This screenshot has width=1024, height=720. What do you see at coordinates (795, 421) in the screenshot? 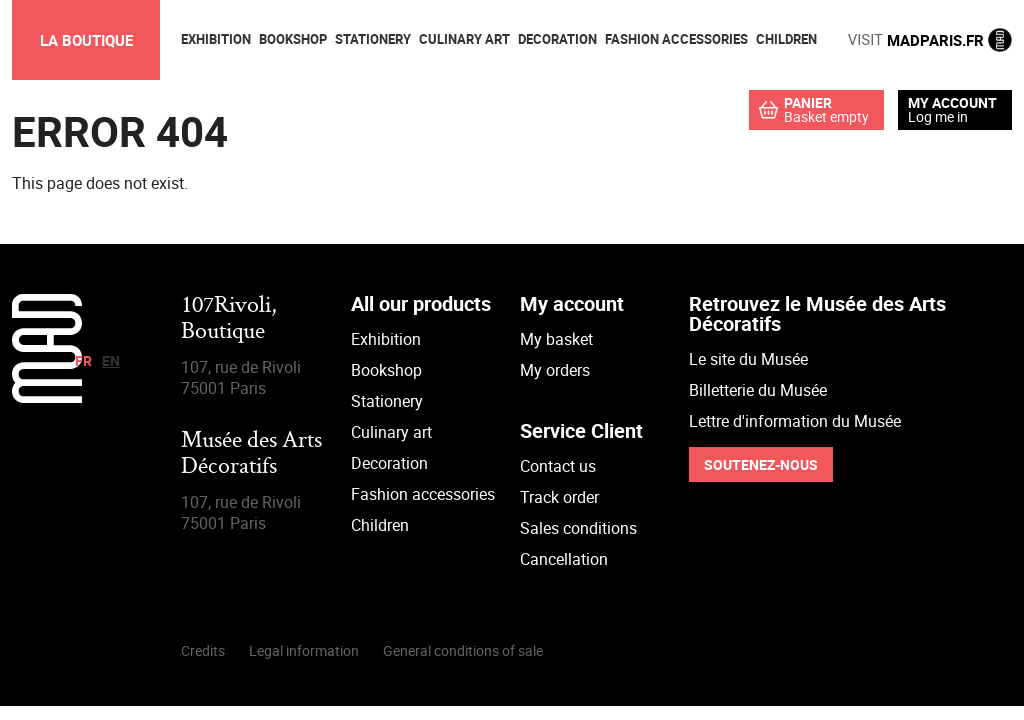
I see `Lettre d'information du Musée` at bounding box center [795, 421].